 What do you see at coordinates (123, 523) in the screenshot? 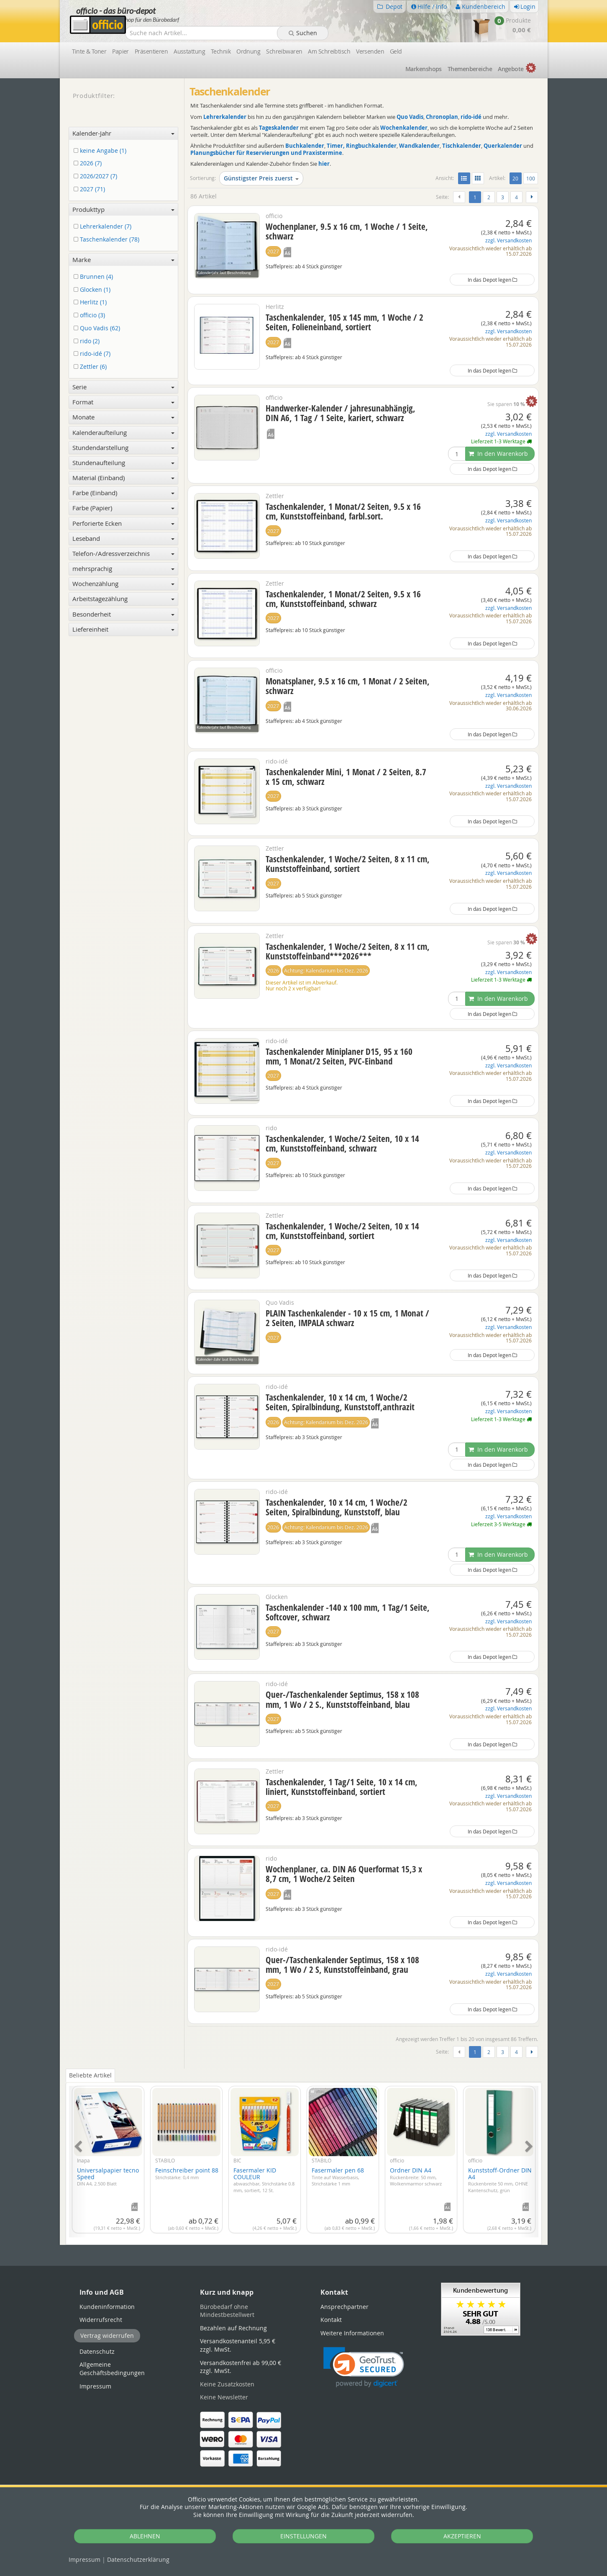
I see `Perforierte Ecken` at bounding box center [123, 523].